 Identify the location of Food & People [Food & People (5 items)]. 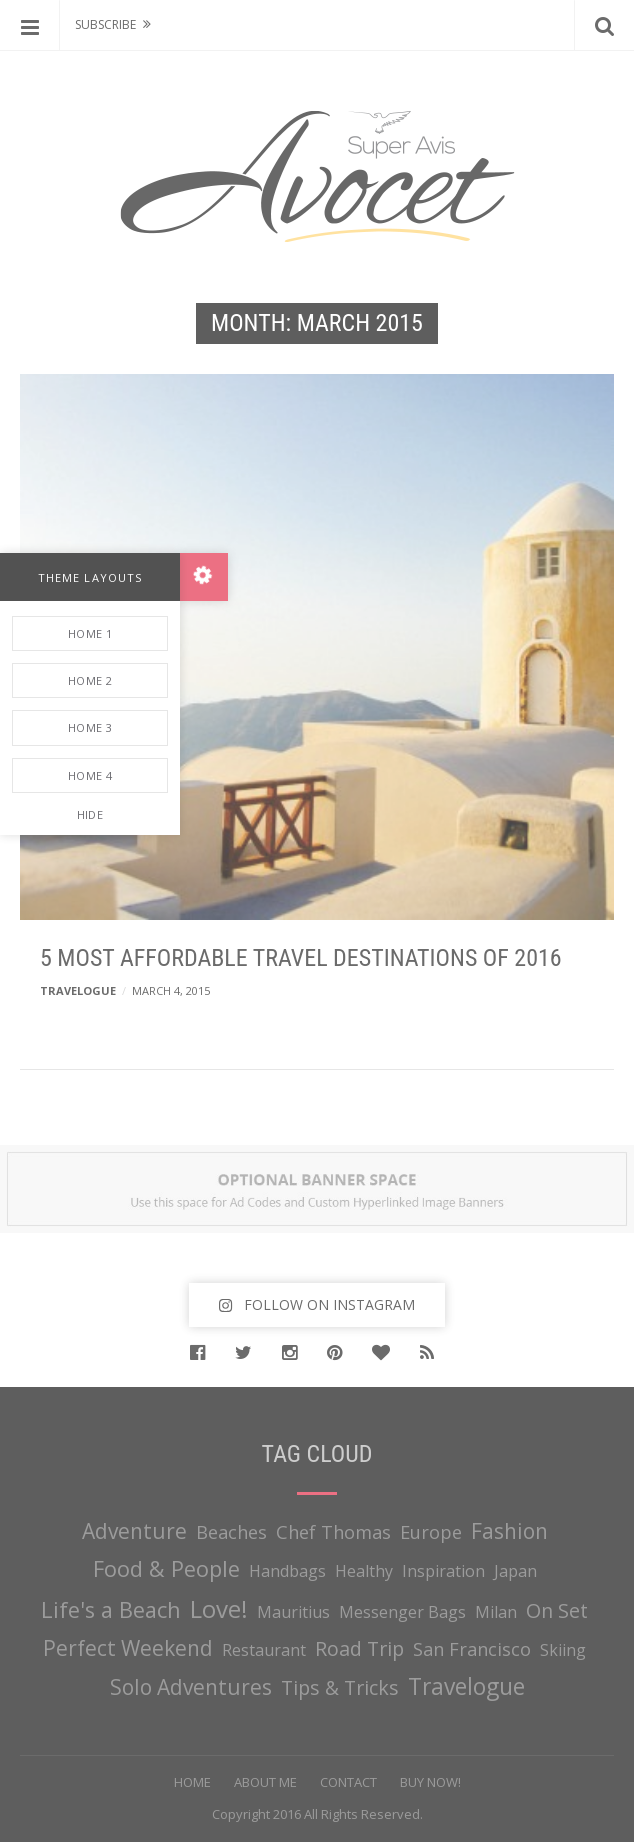
(166, 1568).